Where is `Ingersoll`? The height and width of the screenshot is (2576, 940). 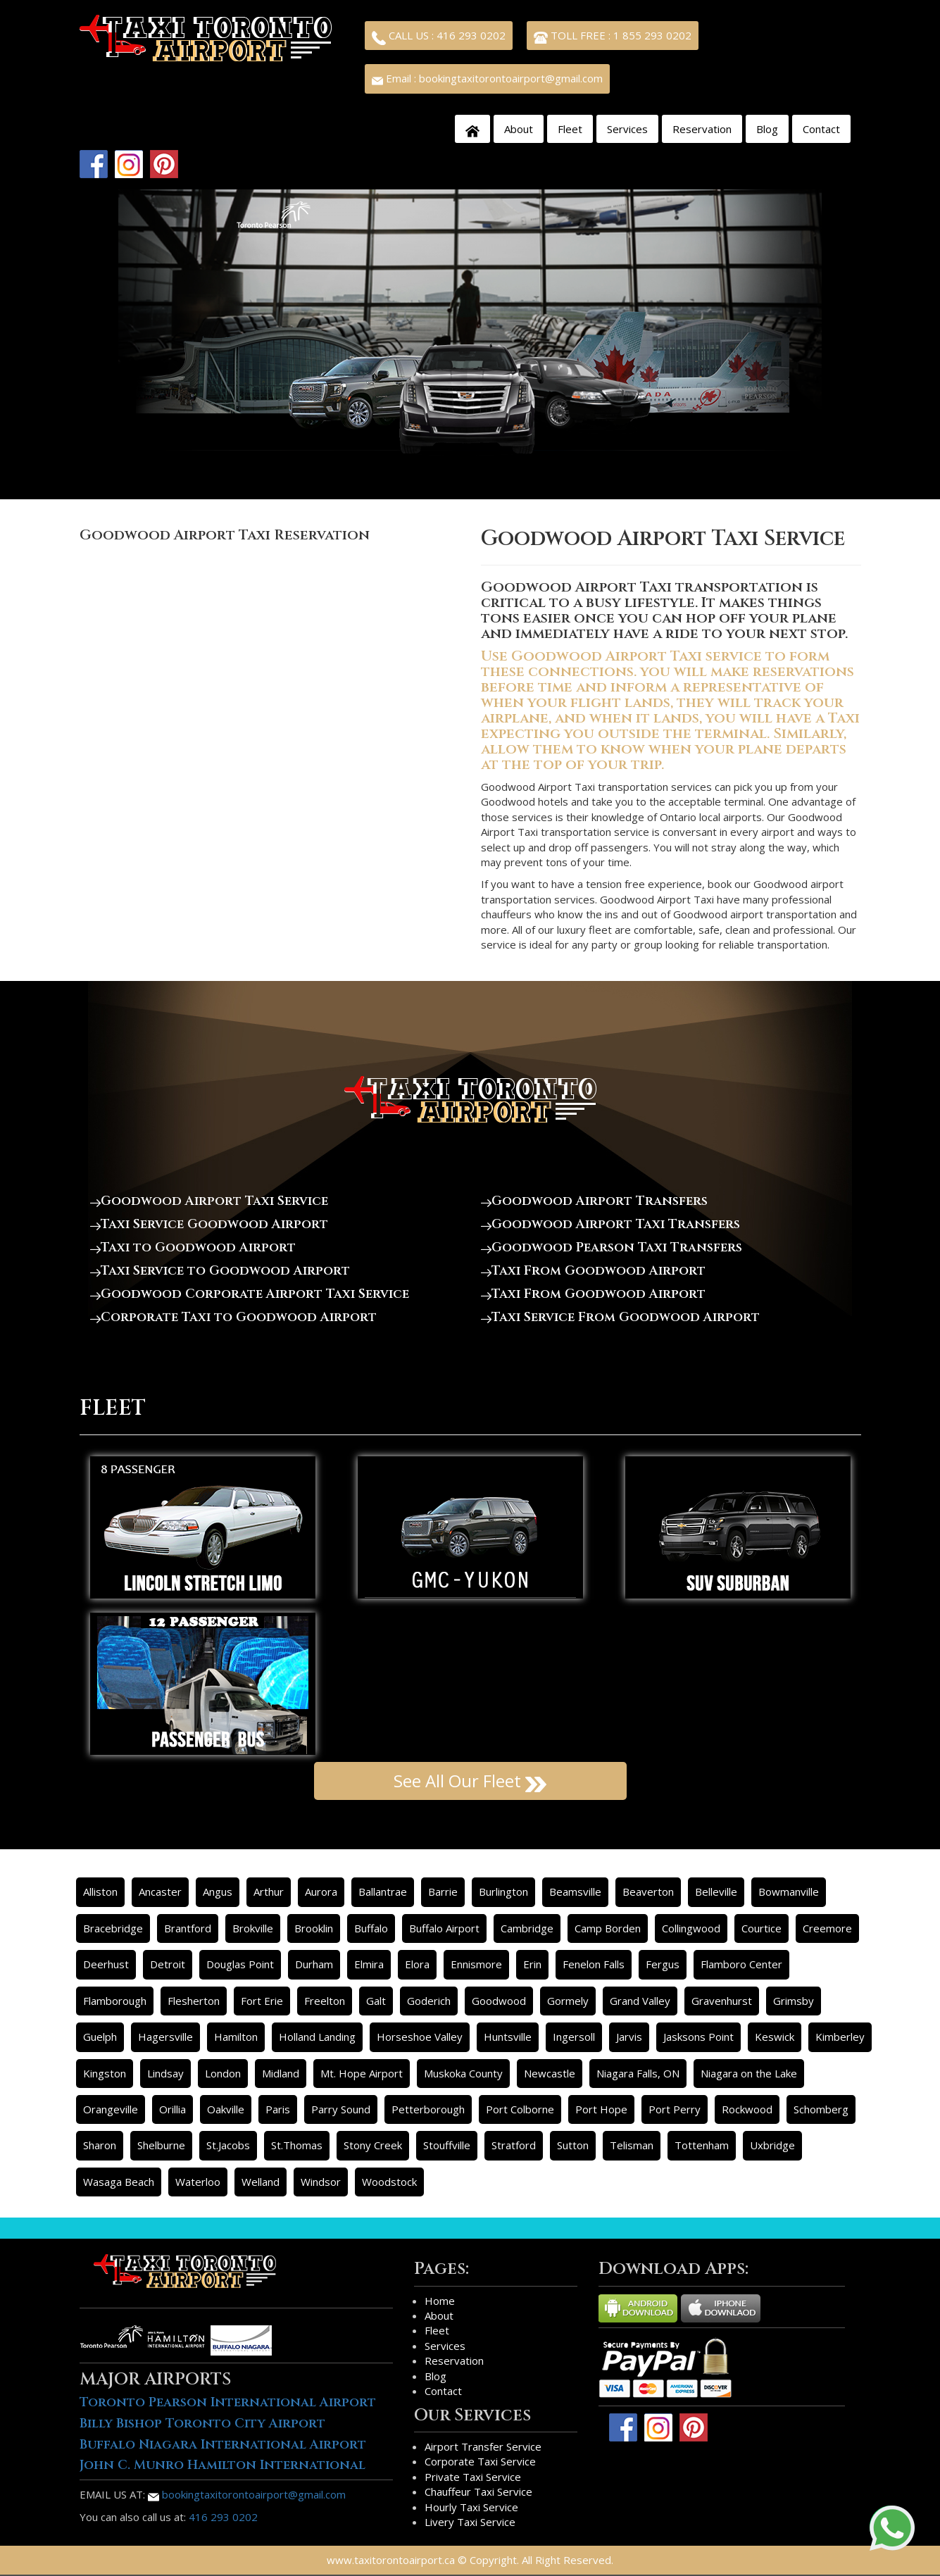
Ingersoll is located at coordinates (574, 2037).